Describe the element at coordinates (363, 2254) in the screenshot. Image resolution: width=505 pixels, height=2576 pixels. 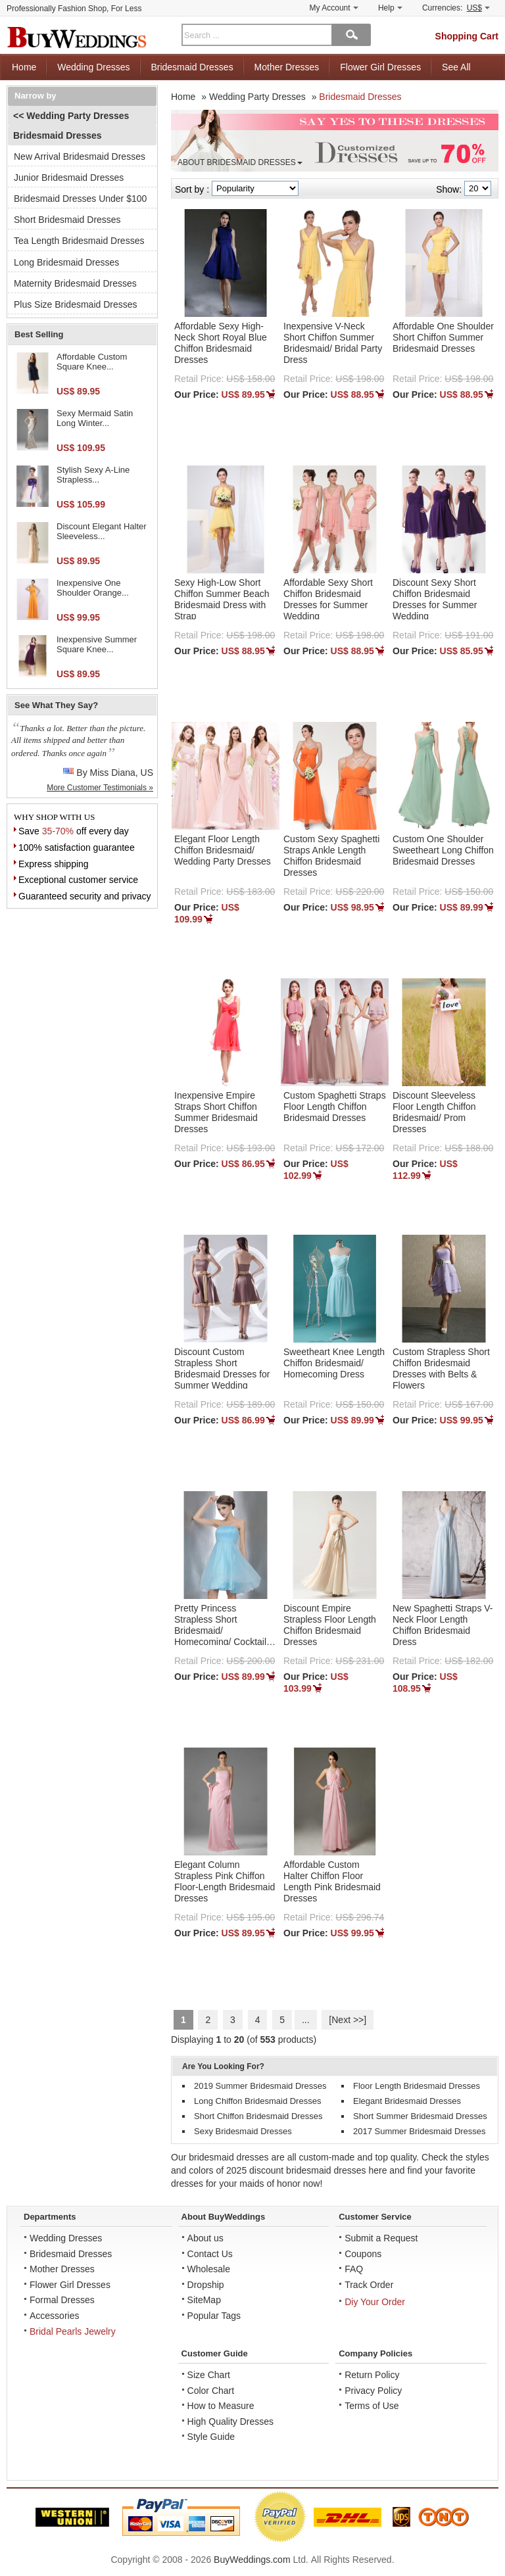
I see `Coupons` at that location.